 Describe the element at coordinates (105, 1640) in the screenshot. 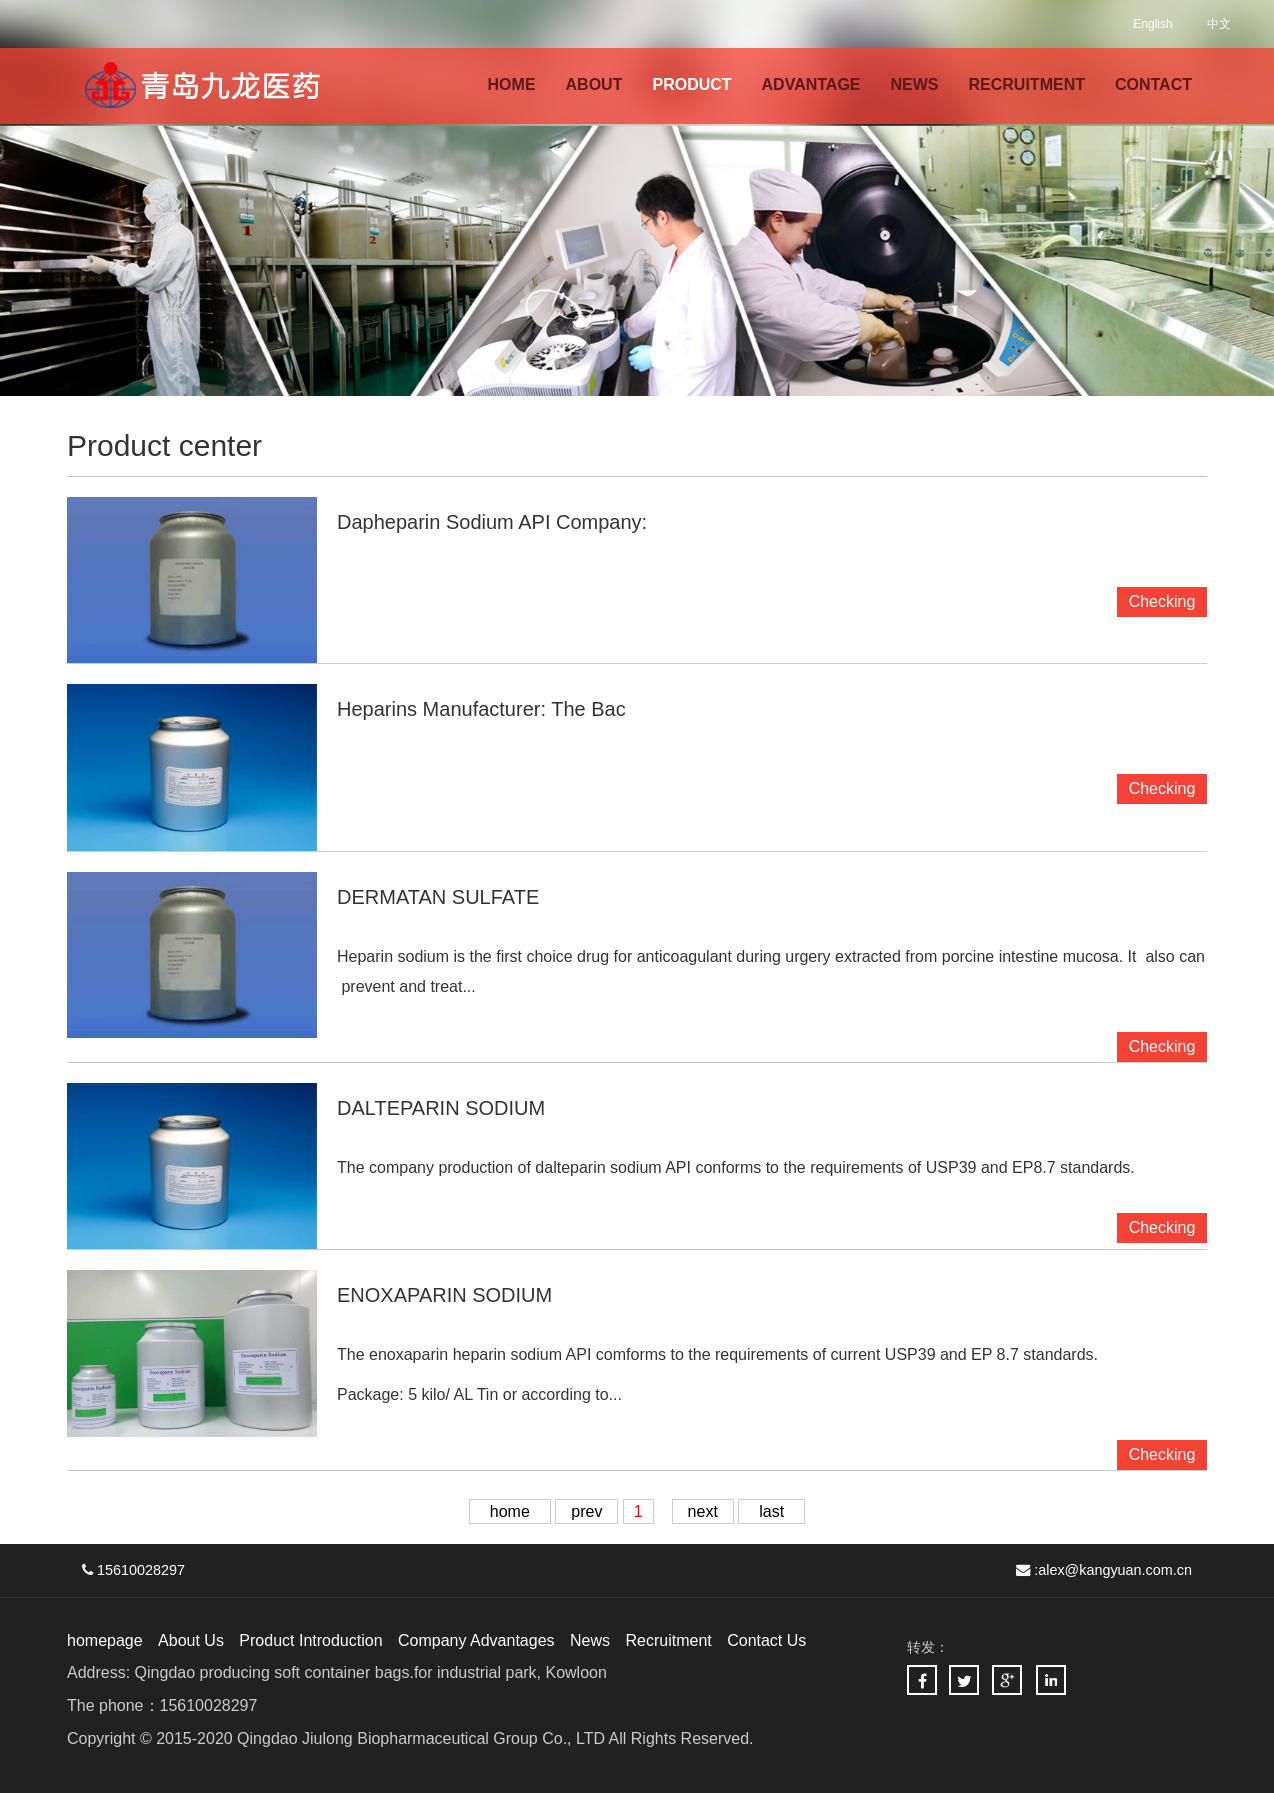

I see `homepage` at that location.